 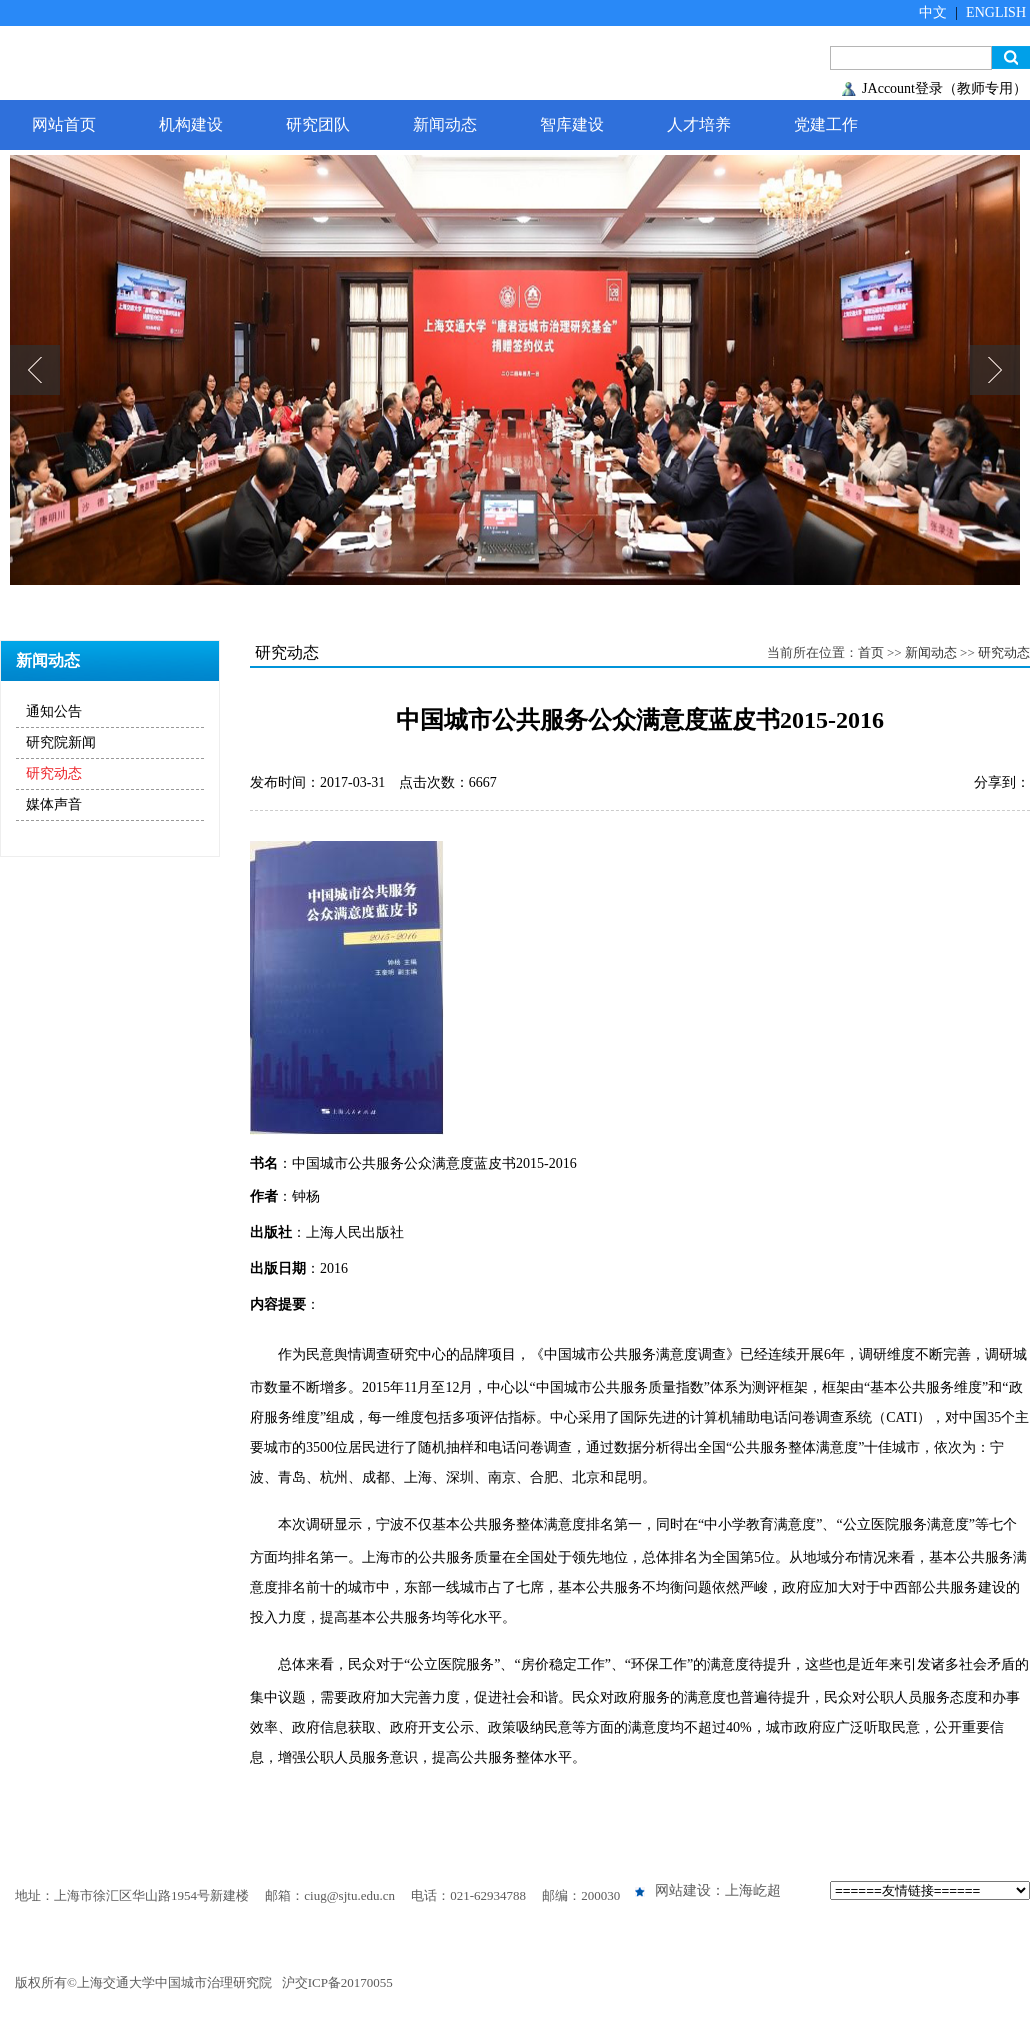 I want to click on 中文, so click(x=933, y=12).